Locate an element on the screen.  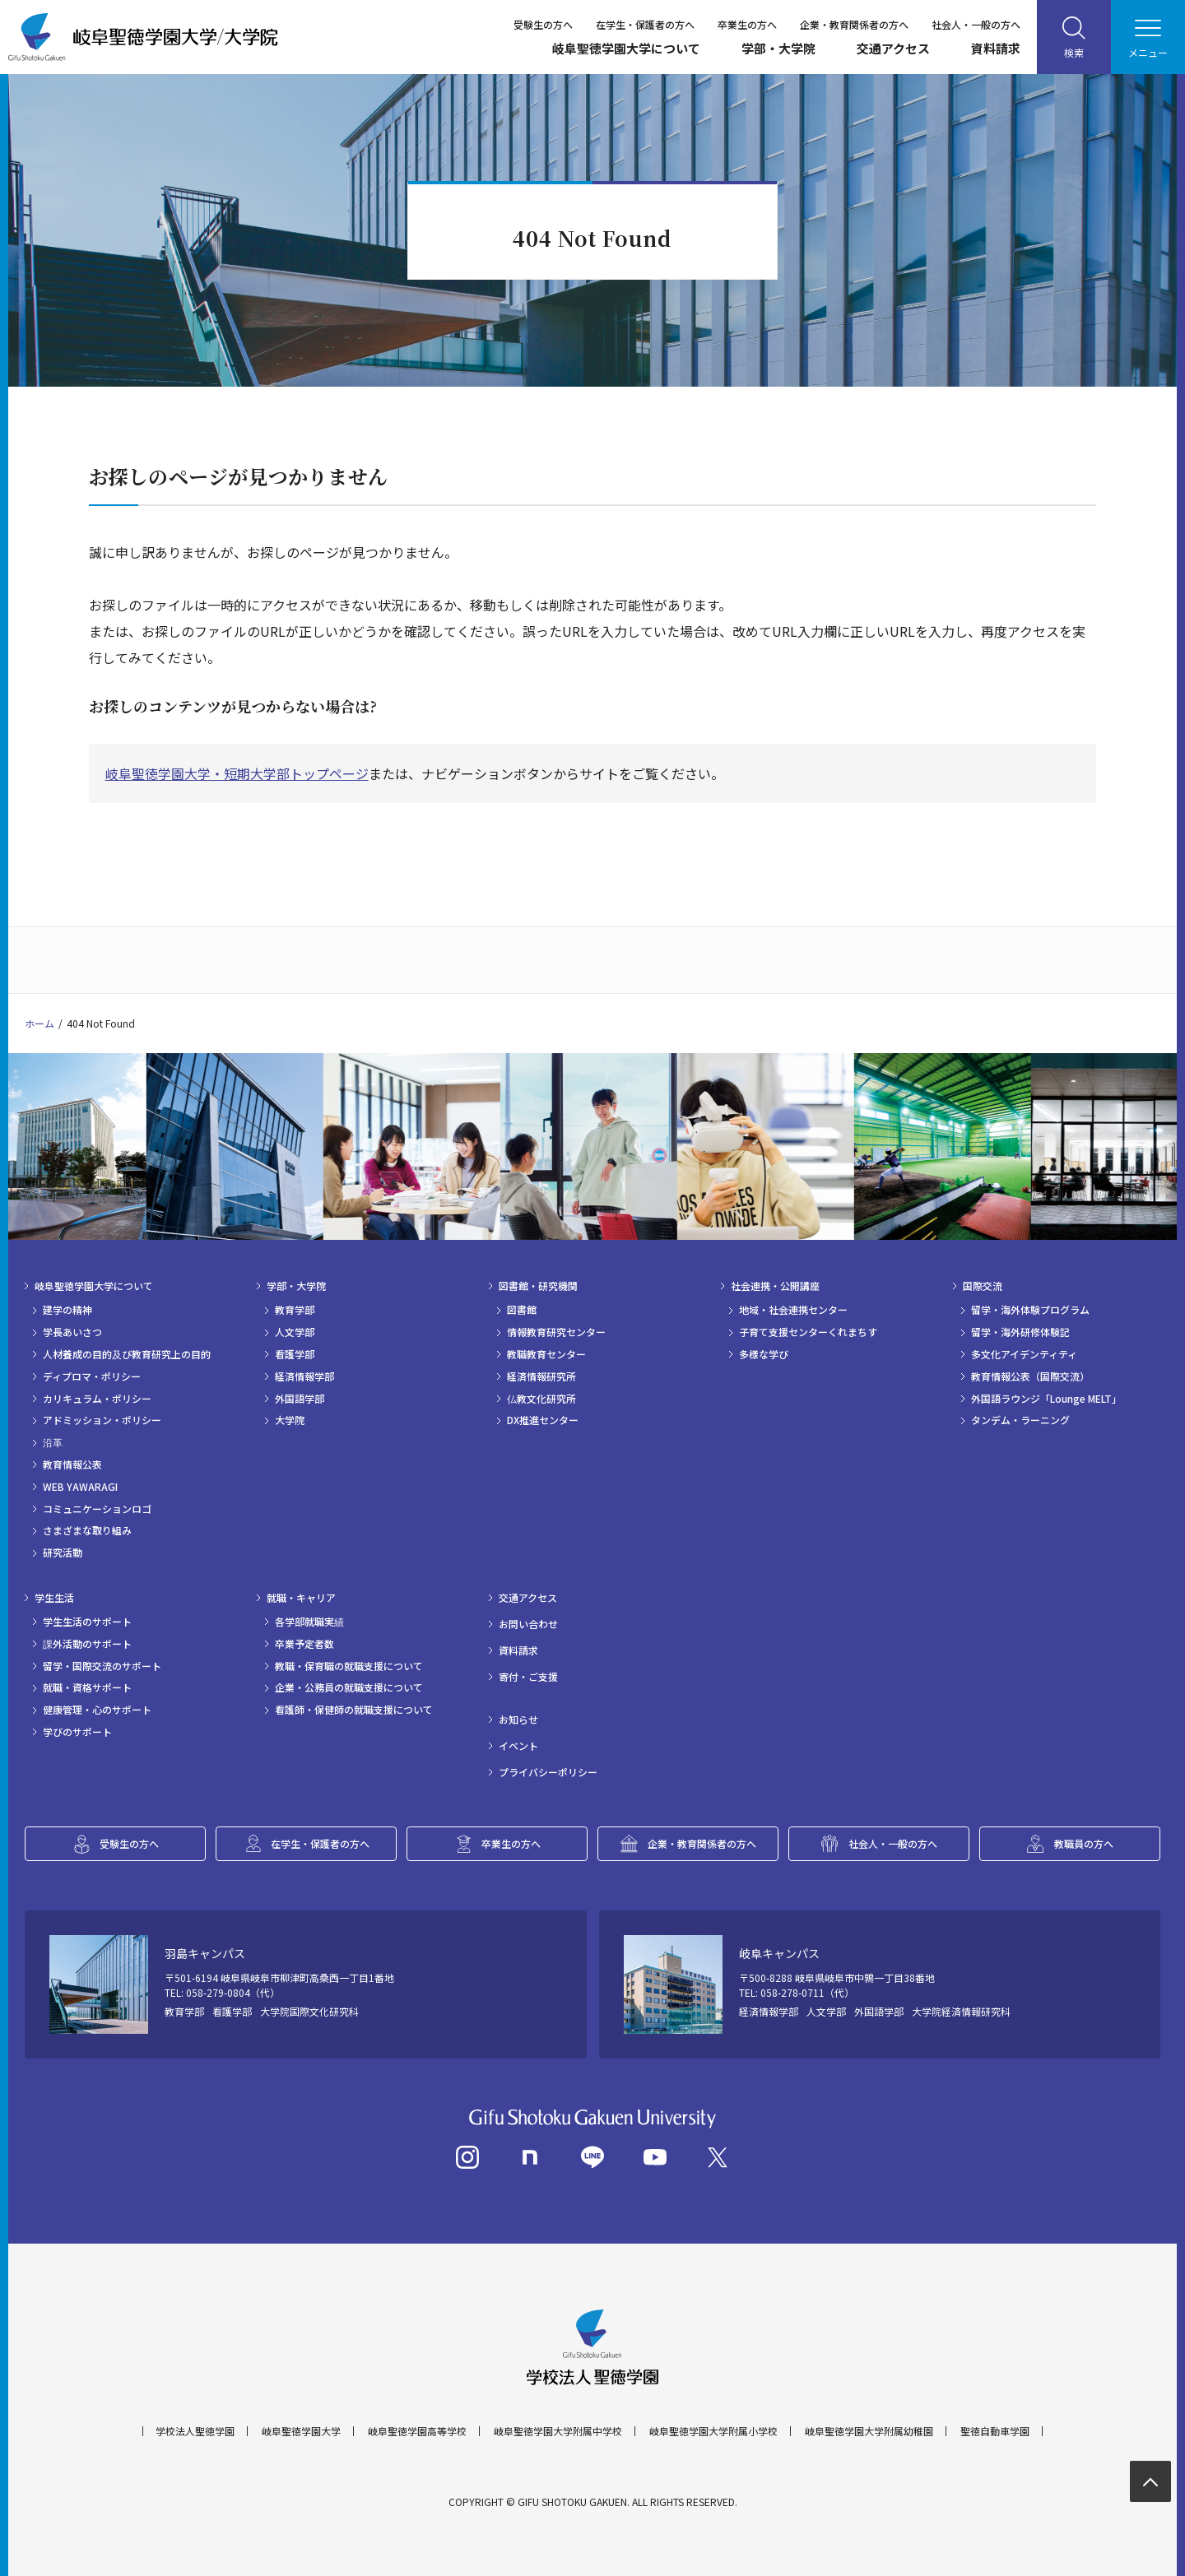
イベント is located at coordinates (518, 1746).